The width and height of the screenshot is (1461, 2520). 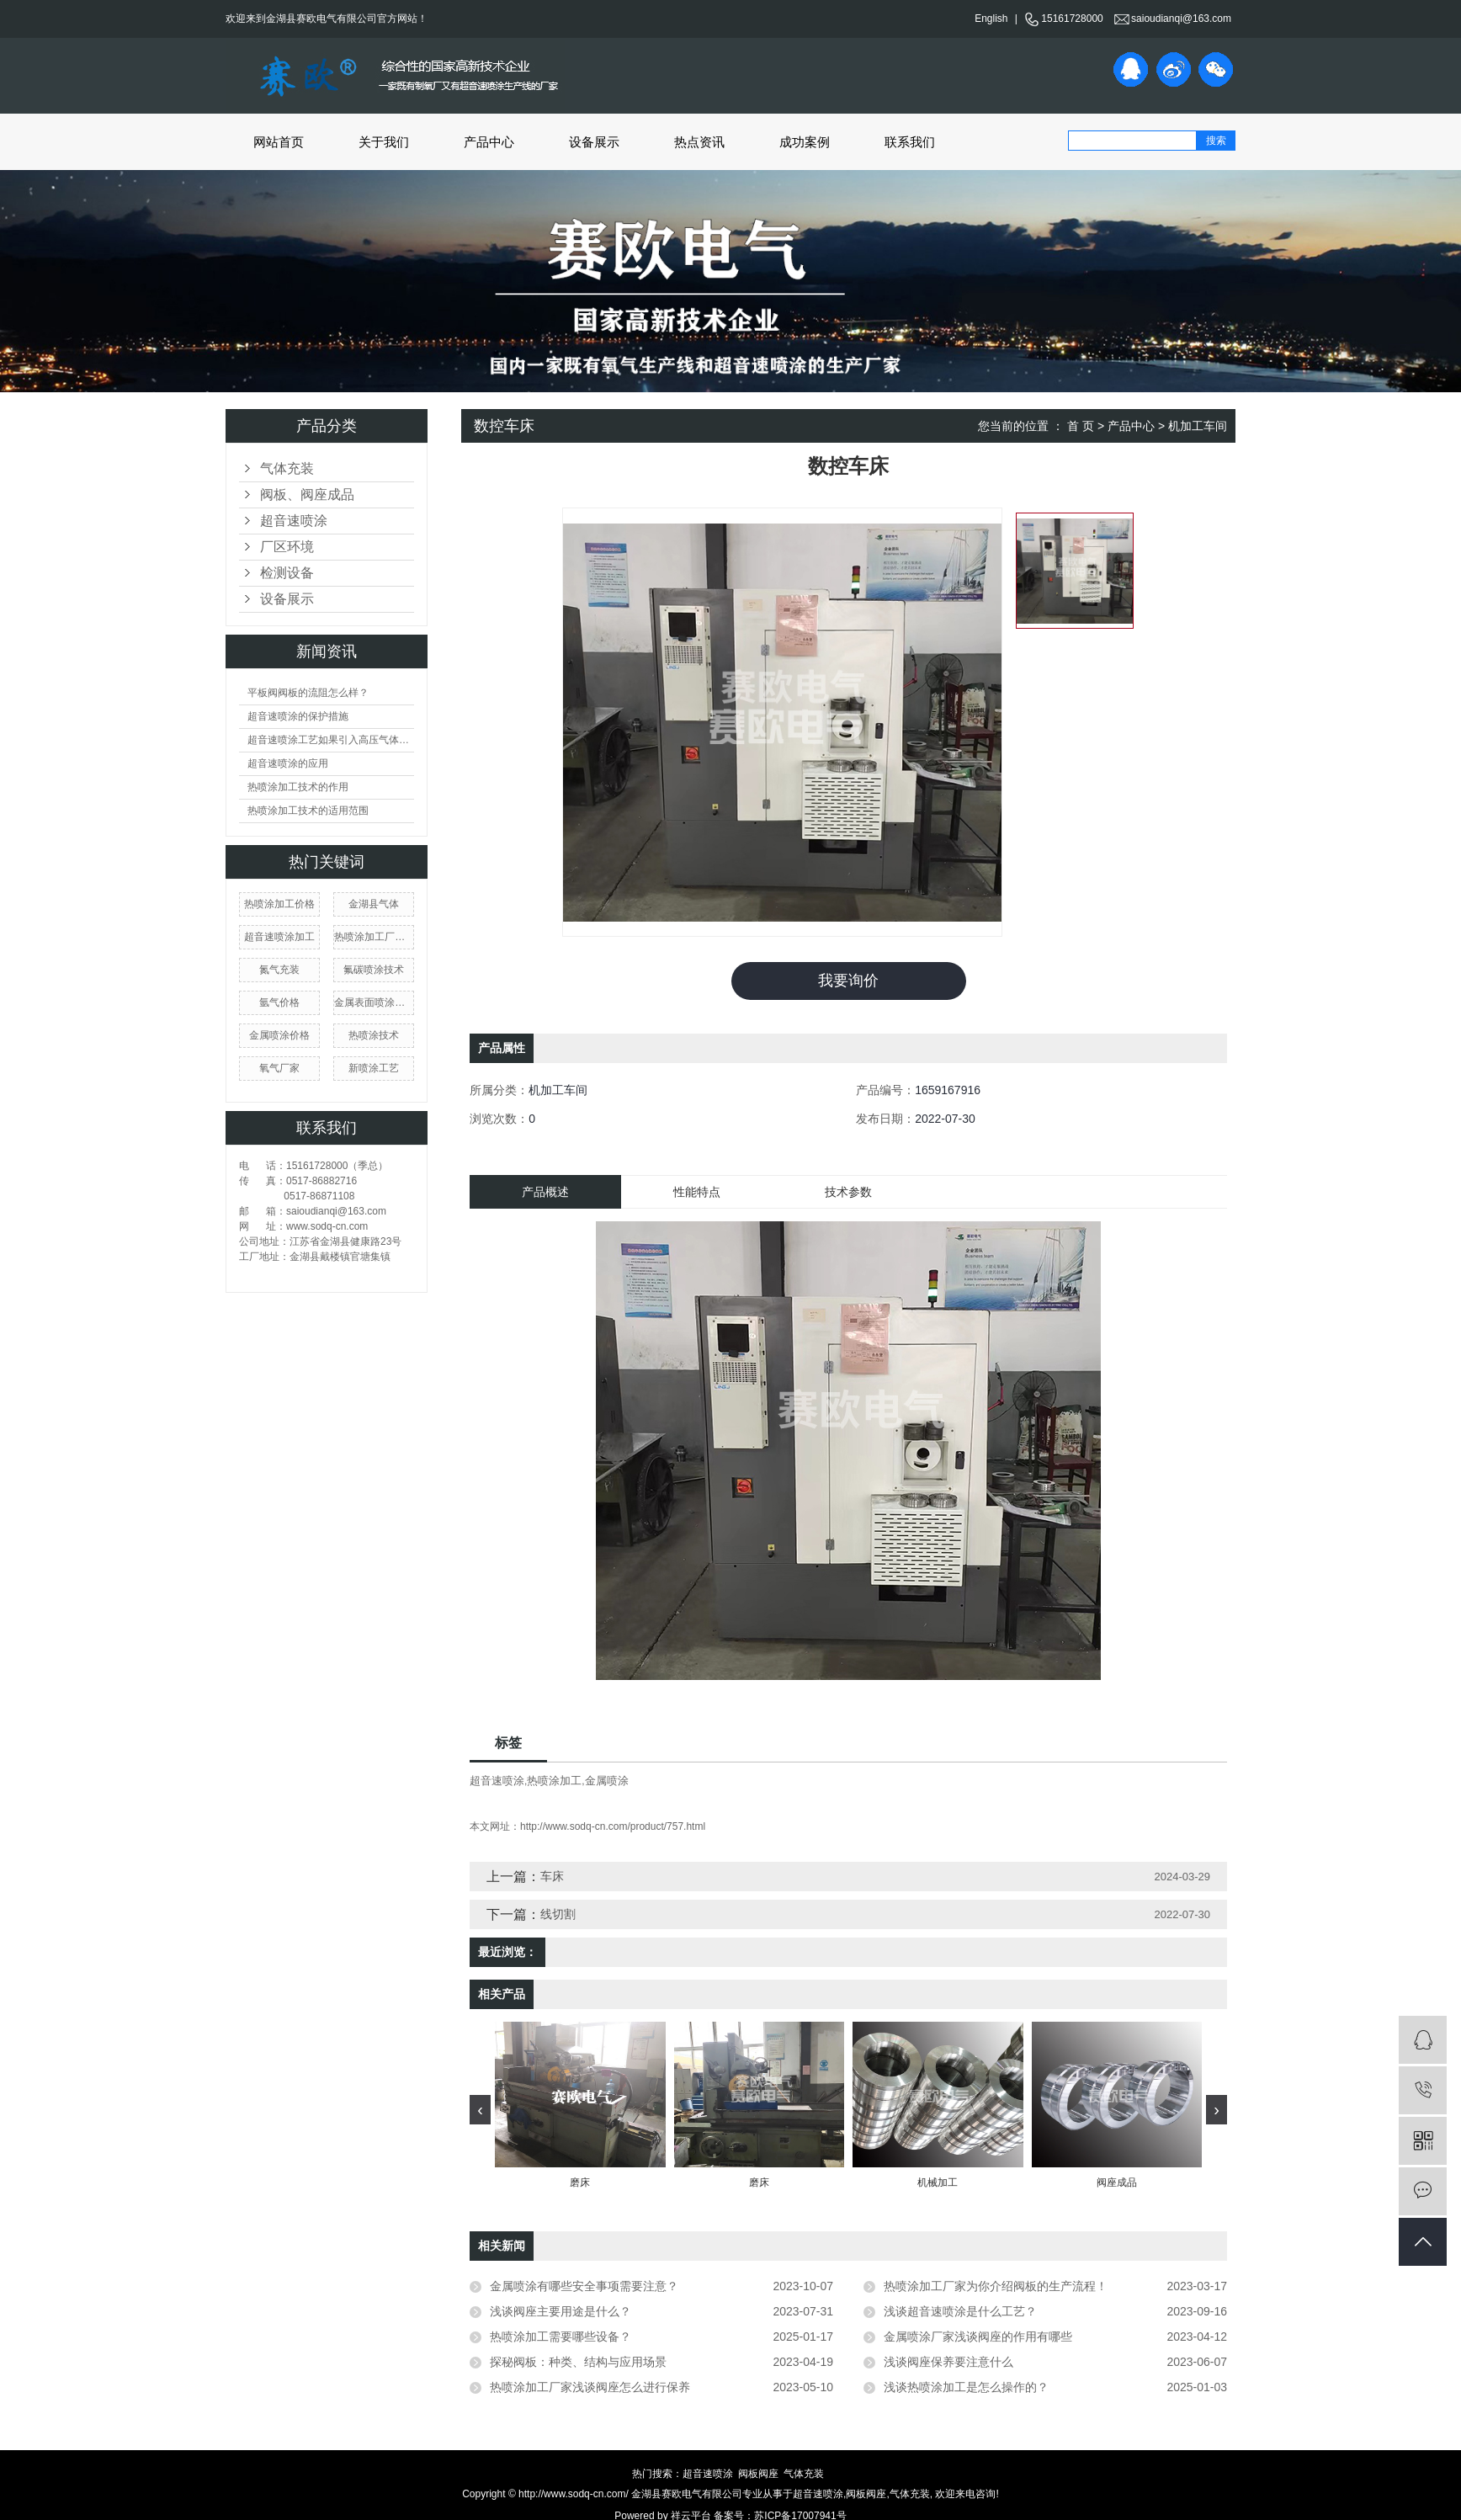 I want to click on 气体充装, so click(x=287, y=468).